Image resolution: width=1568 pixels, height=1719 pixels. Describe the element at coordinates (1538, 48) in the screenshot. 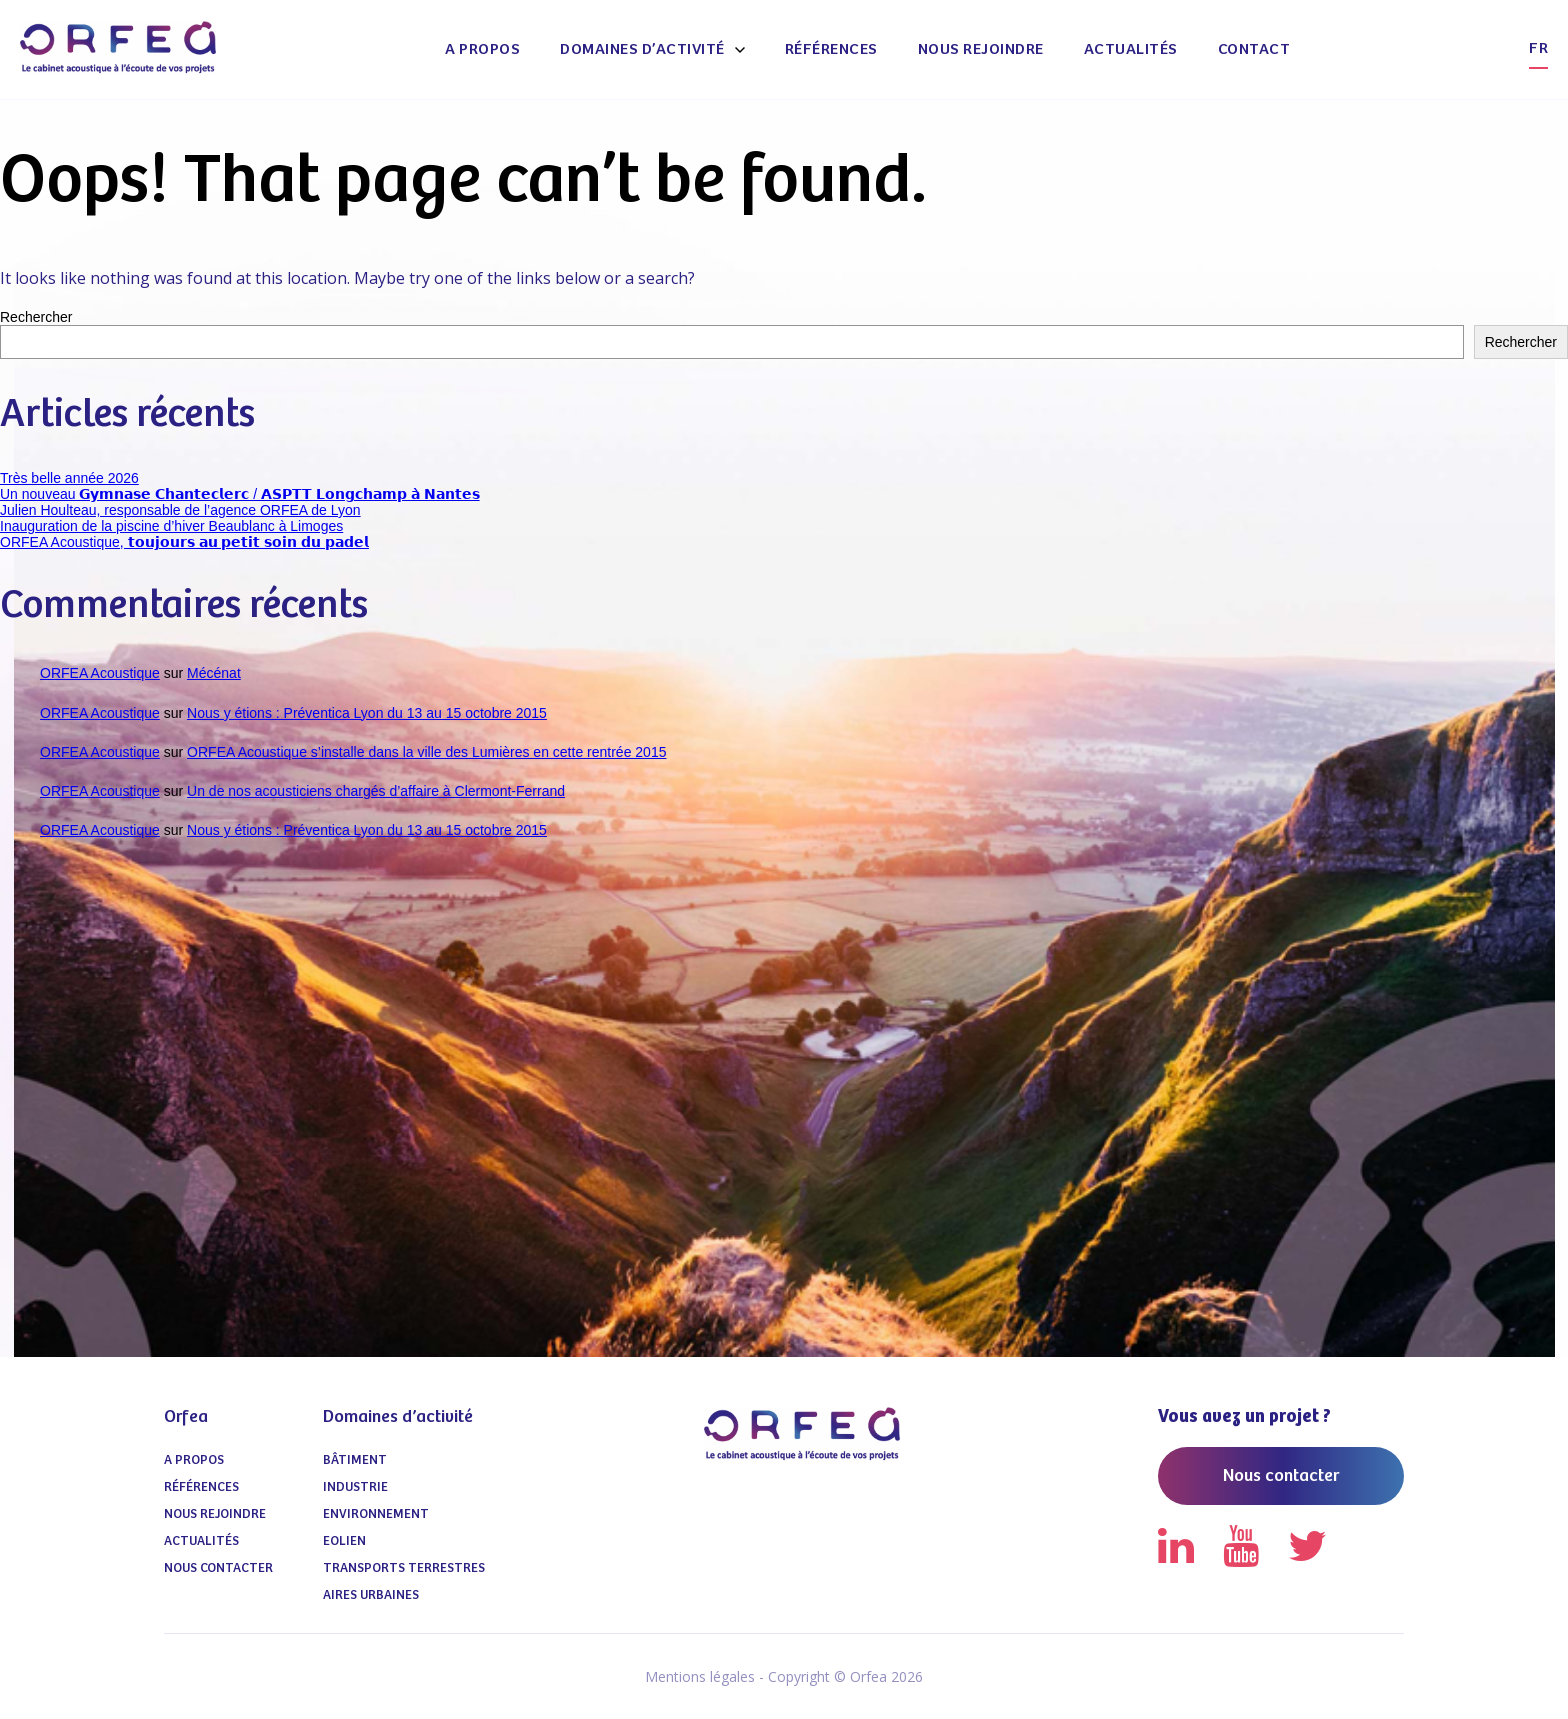

I see `fr` at that location.